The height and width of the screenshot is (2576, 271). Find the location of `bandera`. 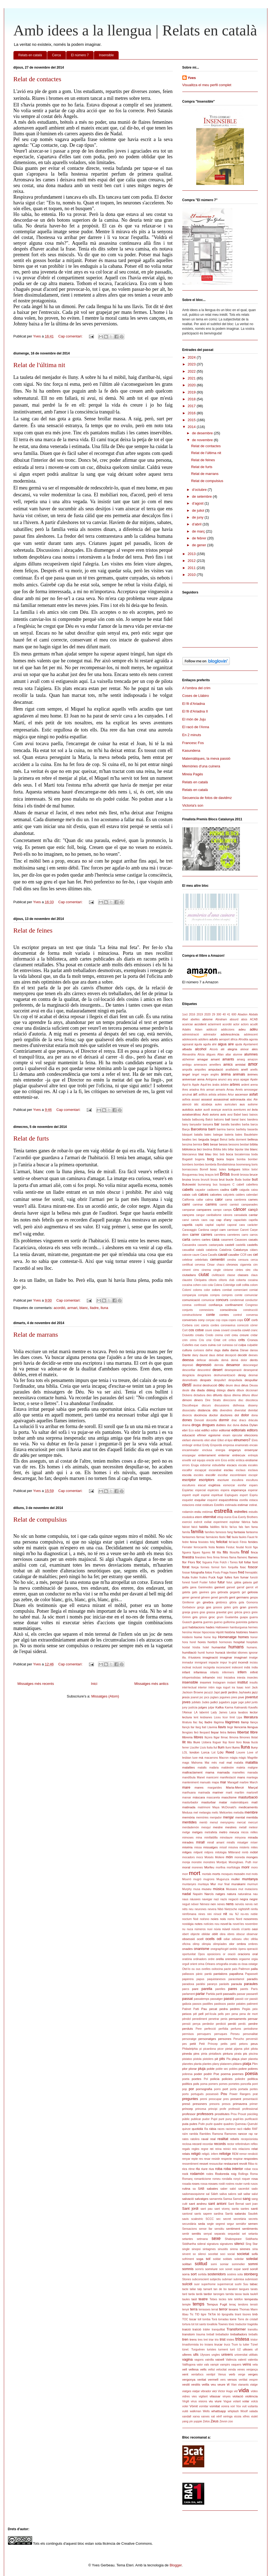

bandera is located at coordinates (252, 1119).